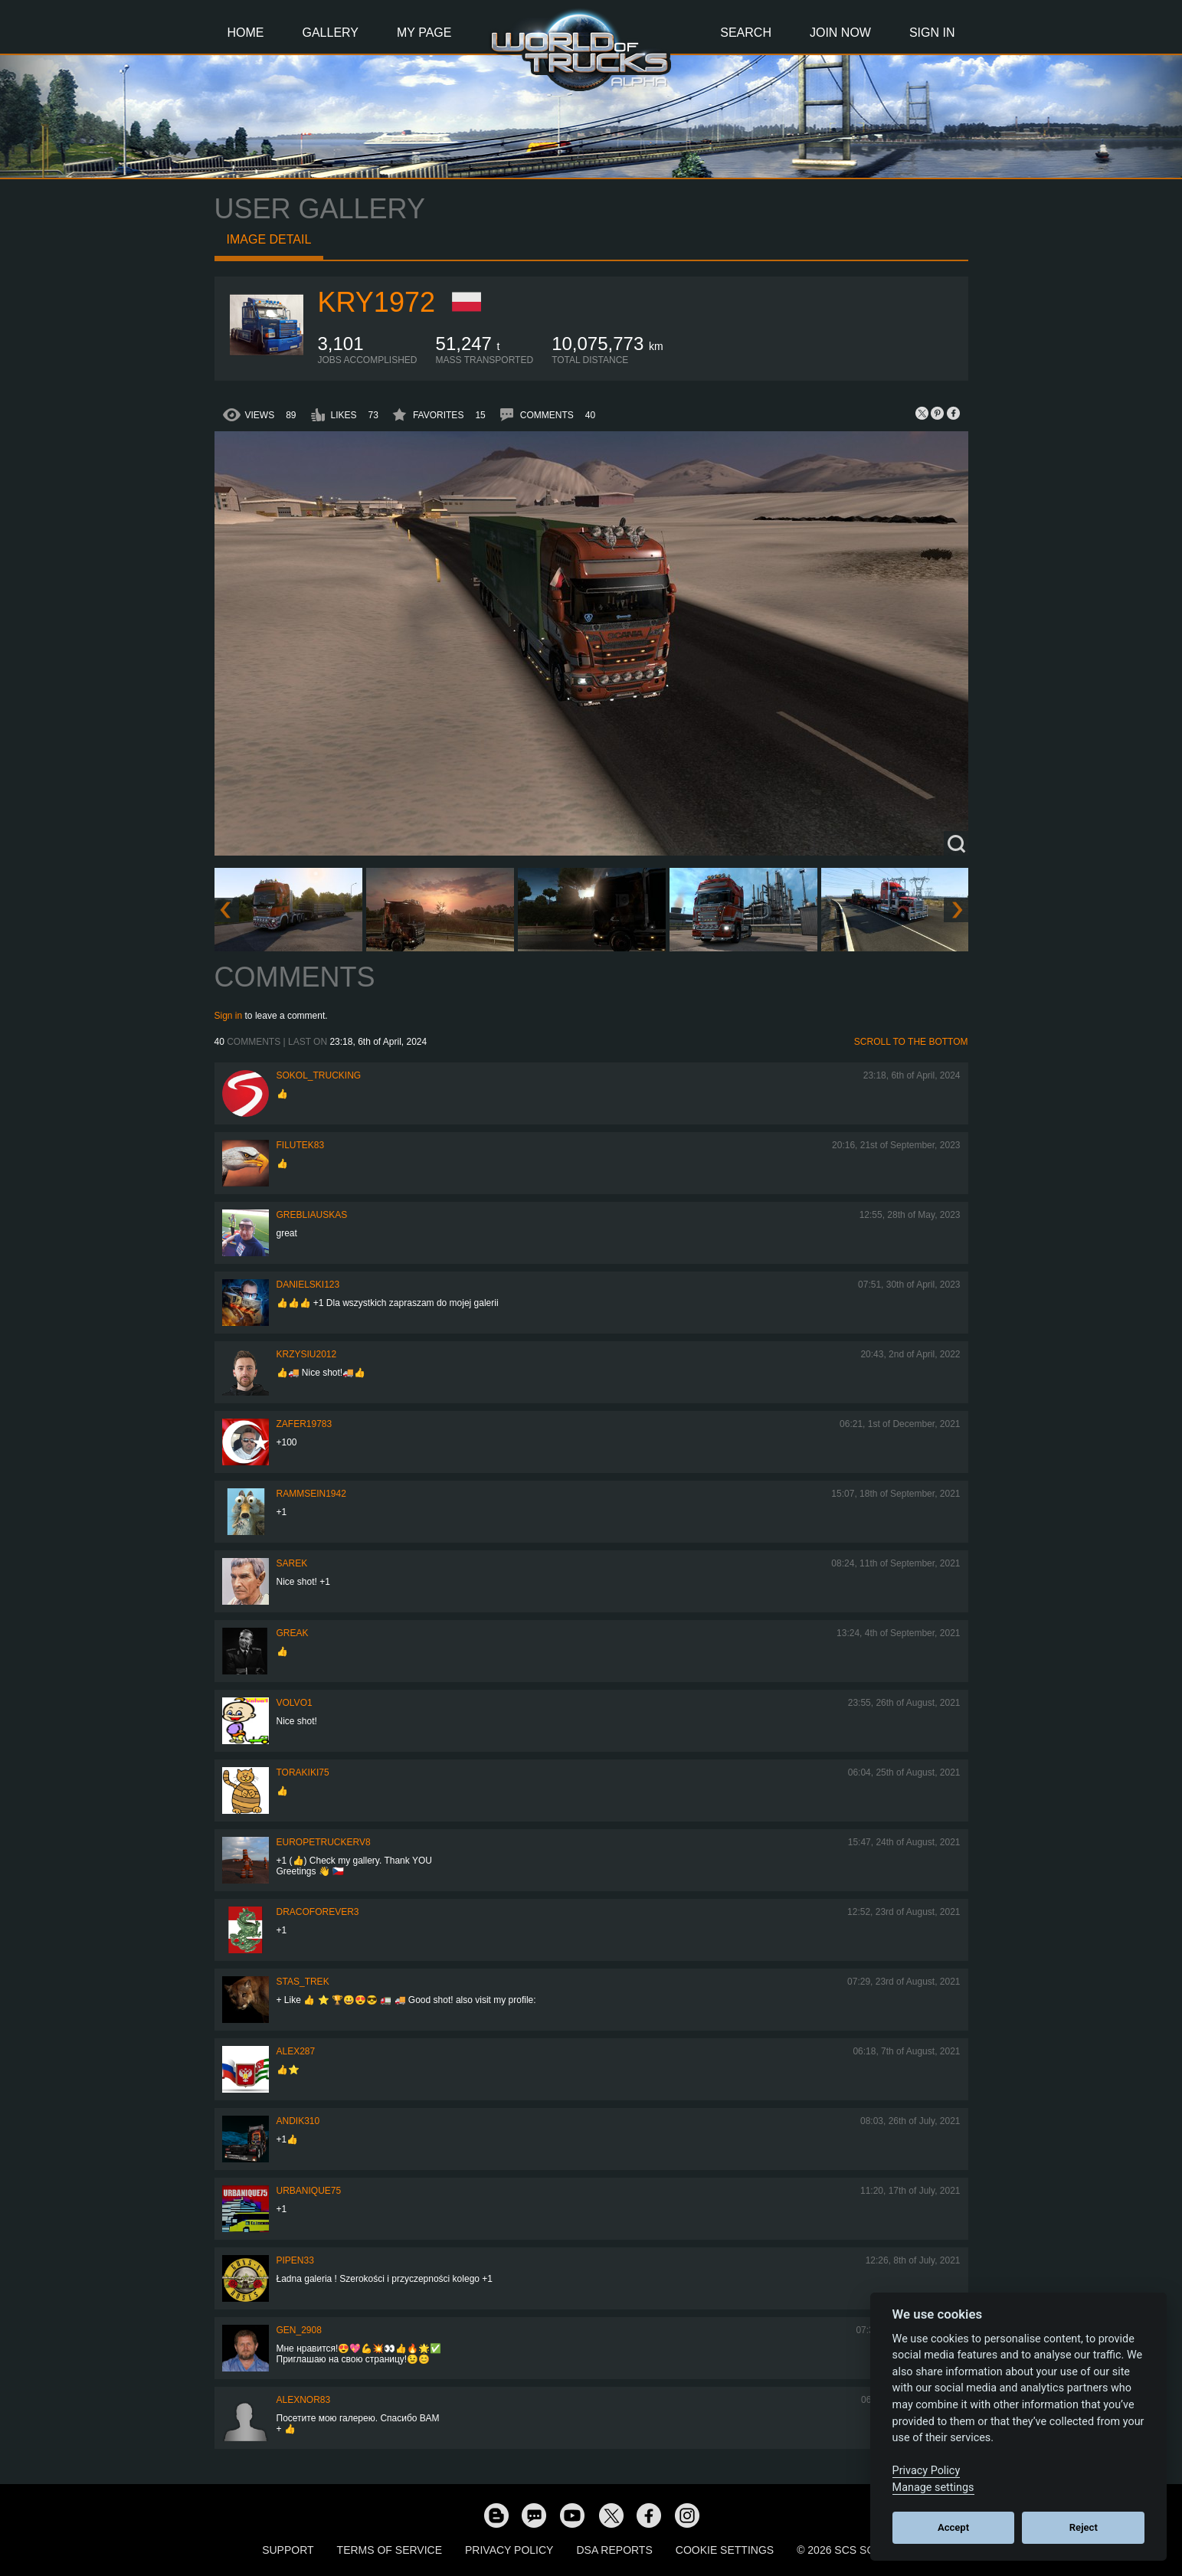 Image resolution: width=1182 pixels, height=2576 pixels. Describe the element at coordinates (745, 32) in the screenshot. I see `Search` at that location.